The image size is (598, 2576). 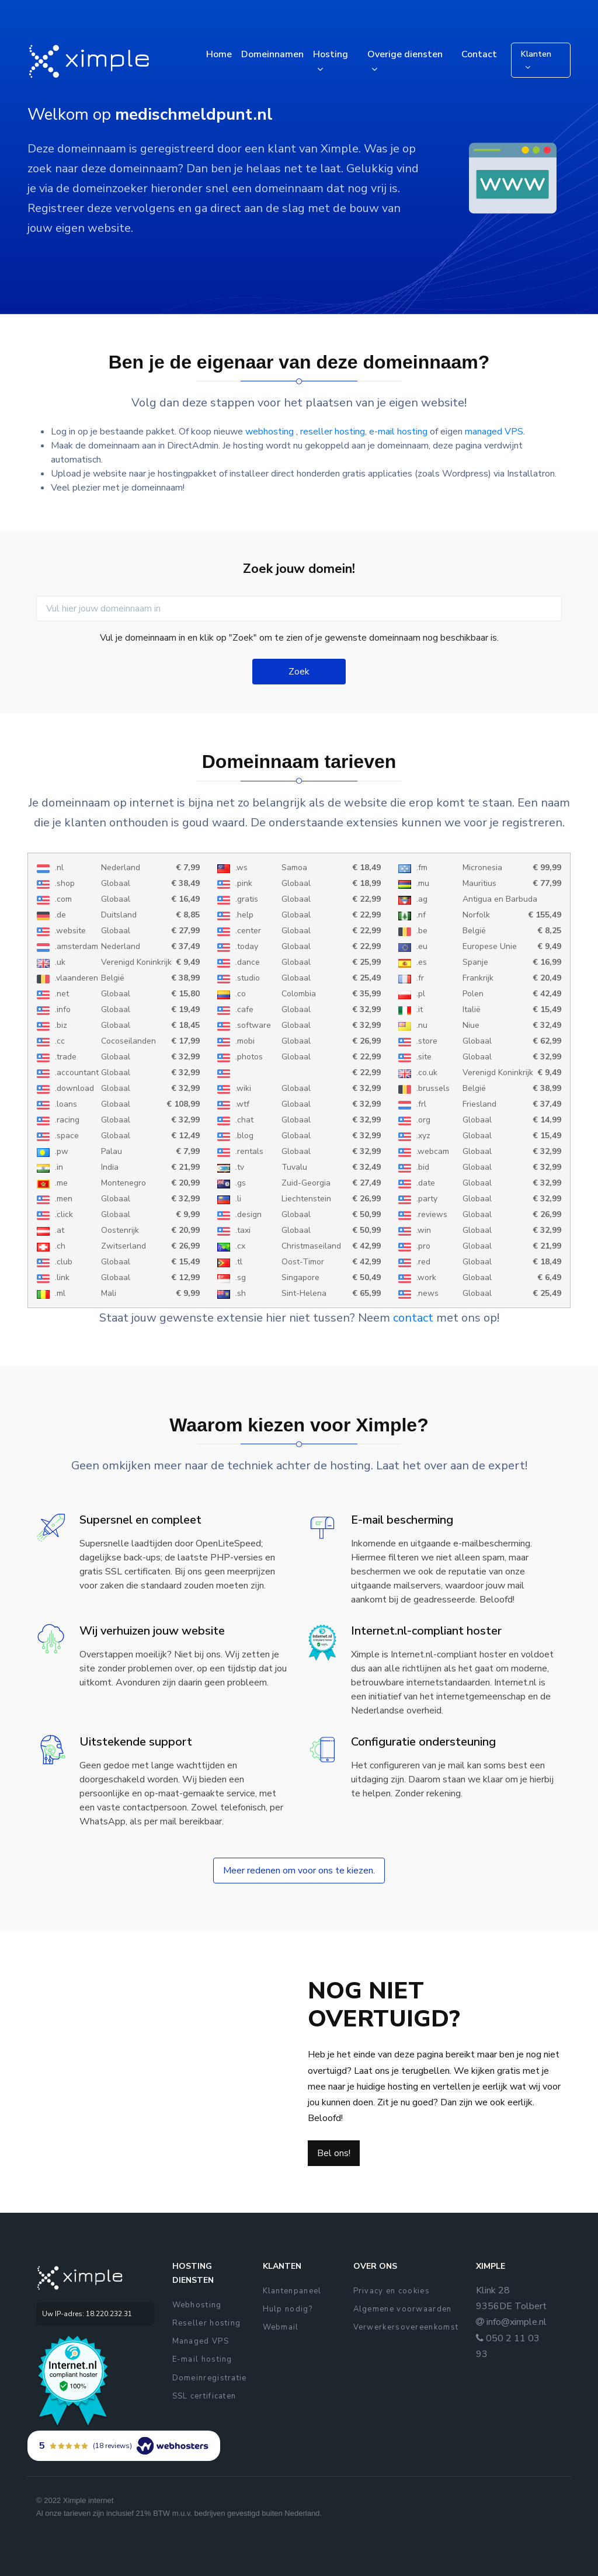 I want to click on Bel ons!, so click(x=333, y=2153).